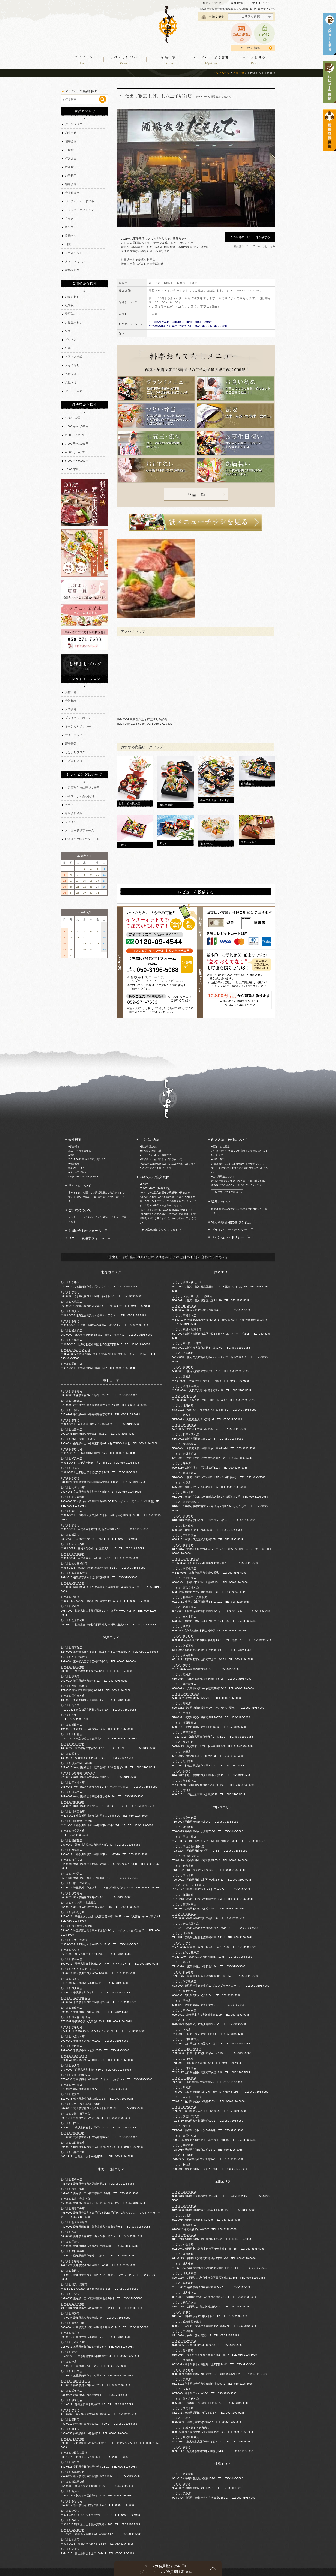  What do you see at coordinates (184, 1395) in the screenshot?
I see `しげよし吹田片山店` at bounding box center [184, 1395].